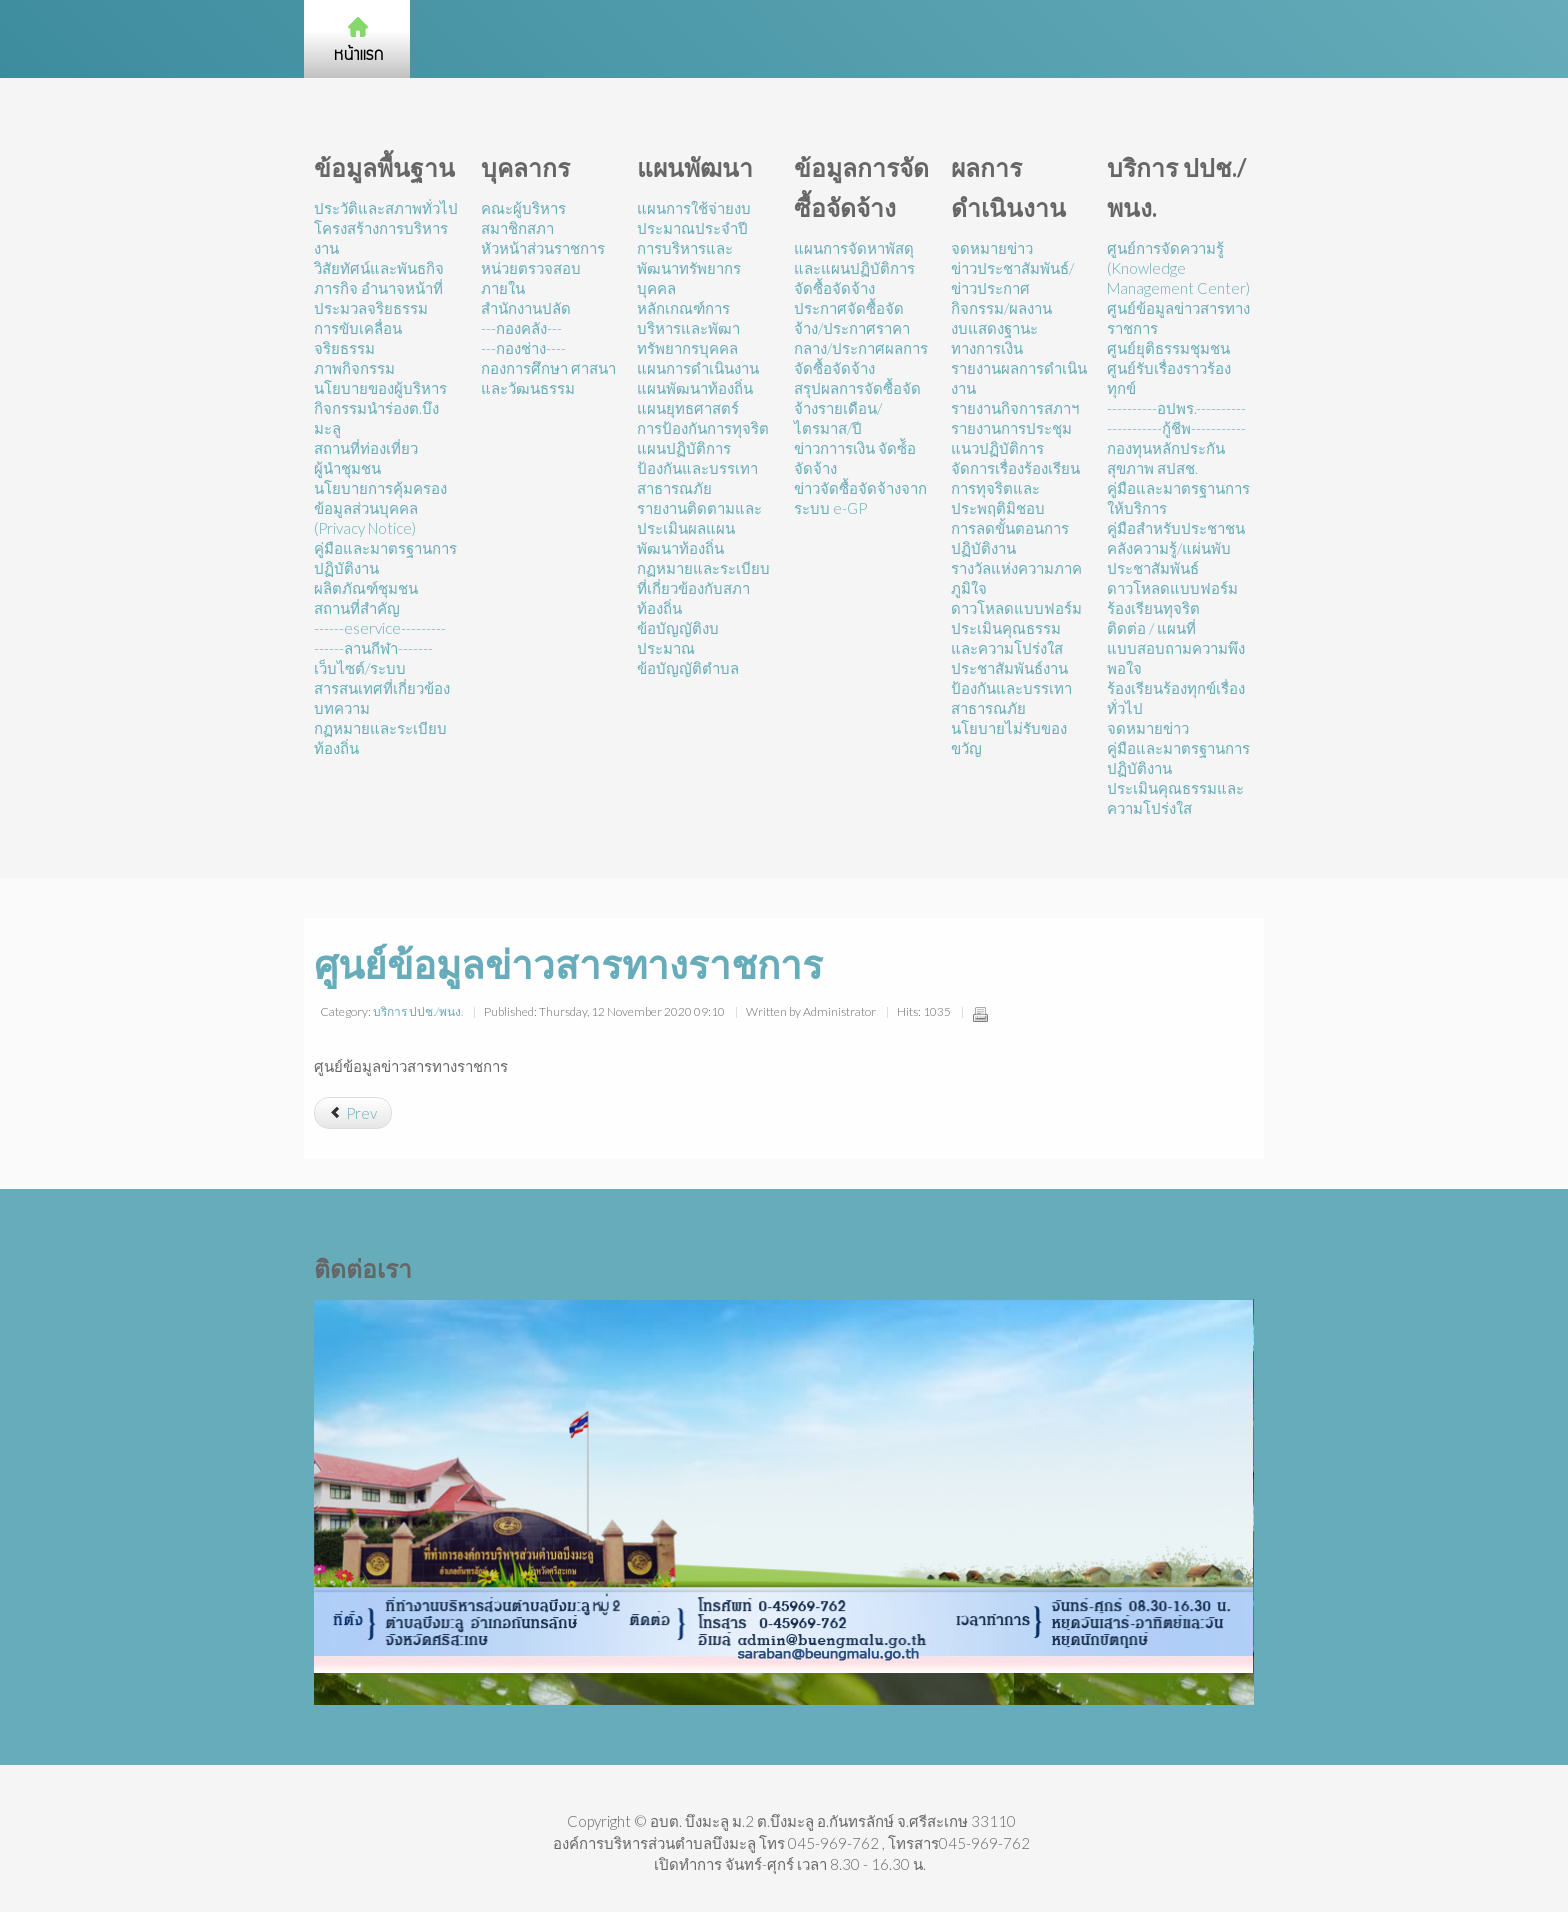 The image size is (1568, 1912). I want to click on [Previous article: ศูนย์ดำรงธรรม], so click(353, 1113).